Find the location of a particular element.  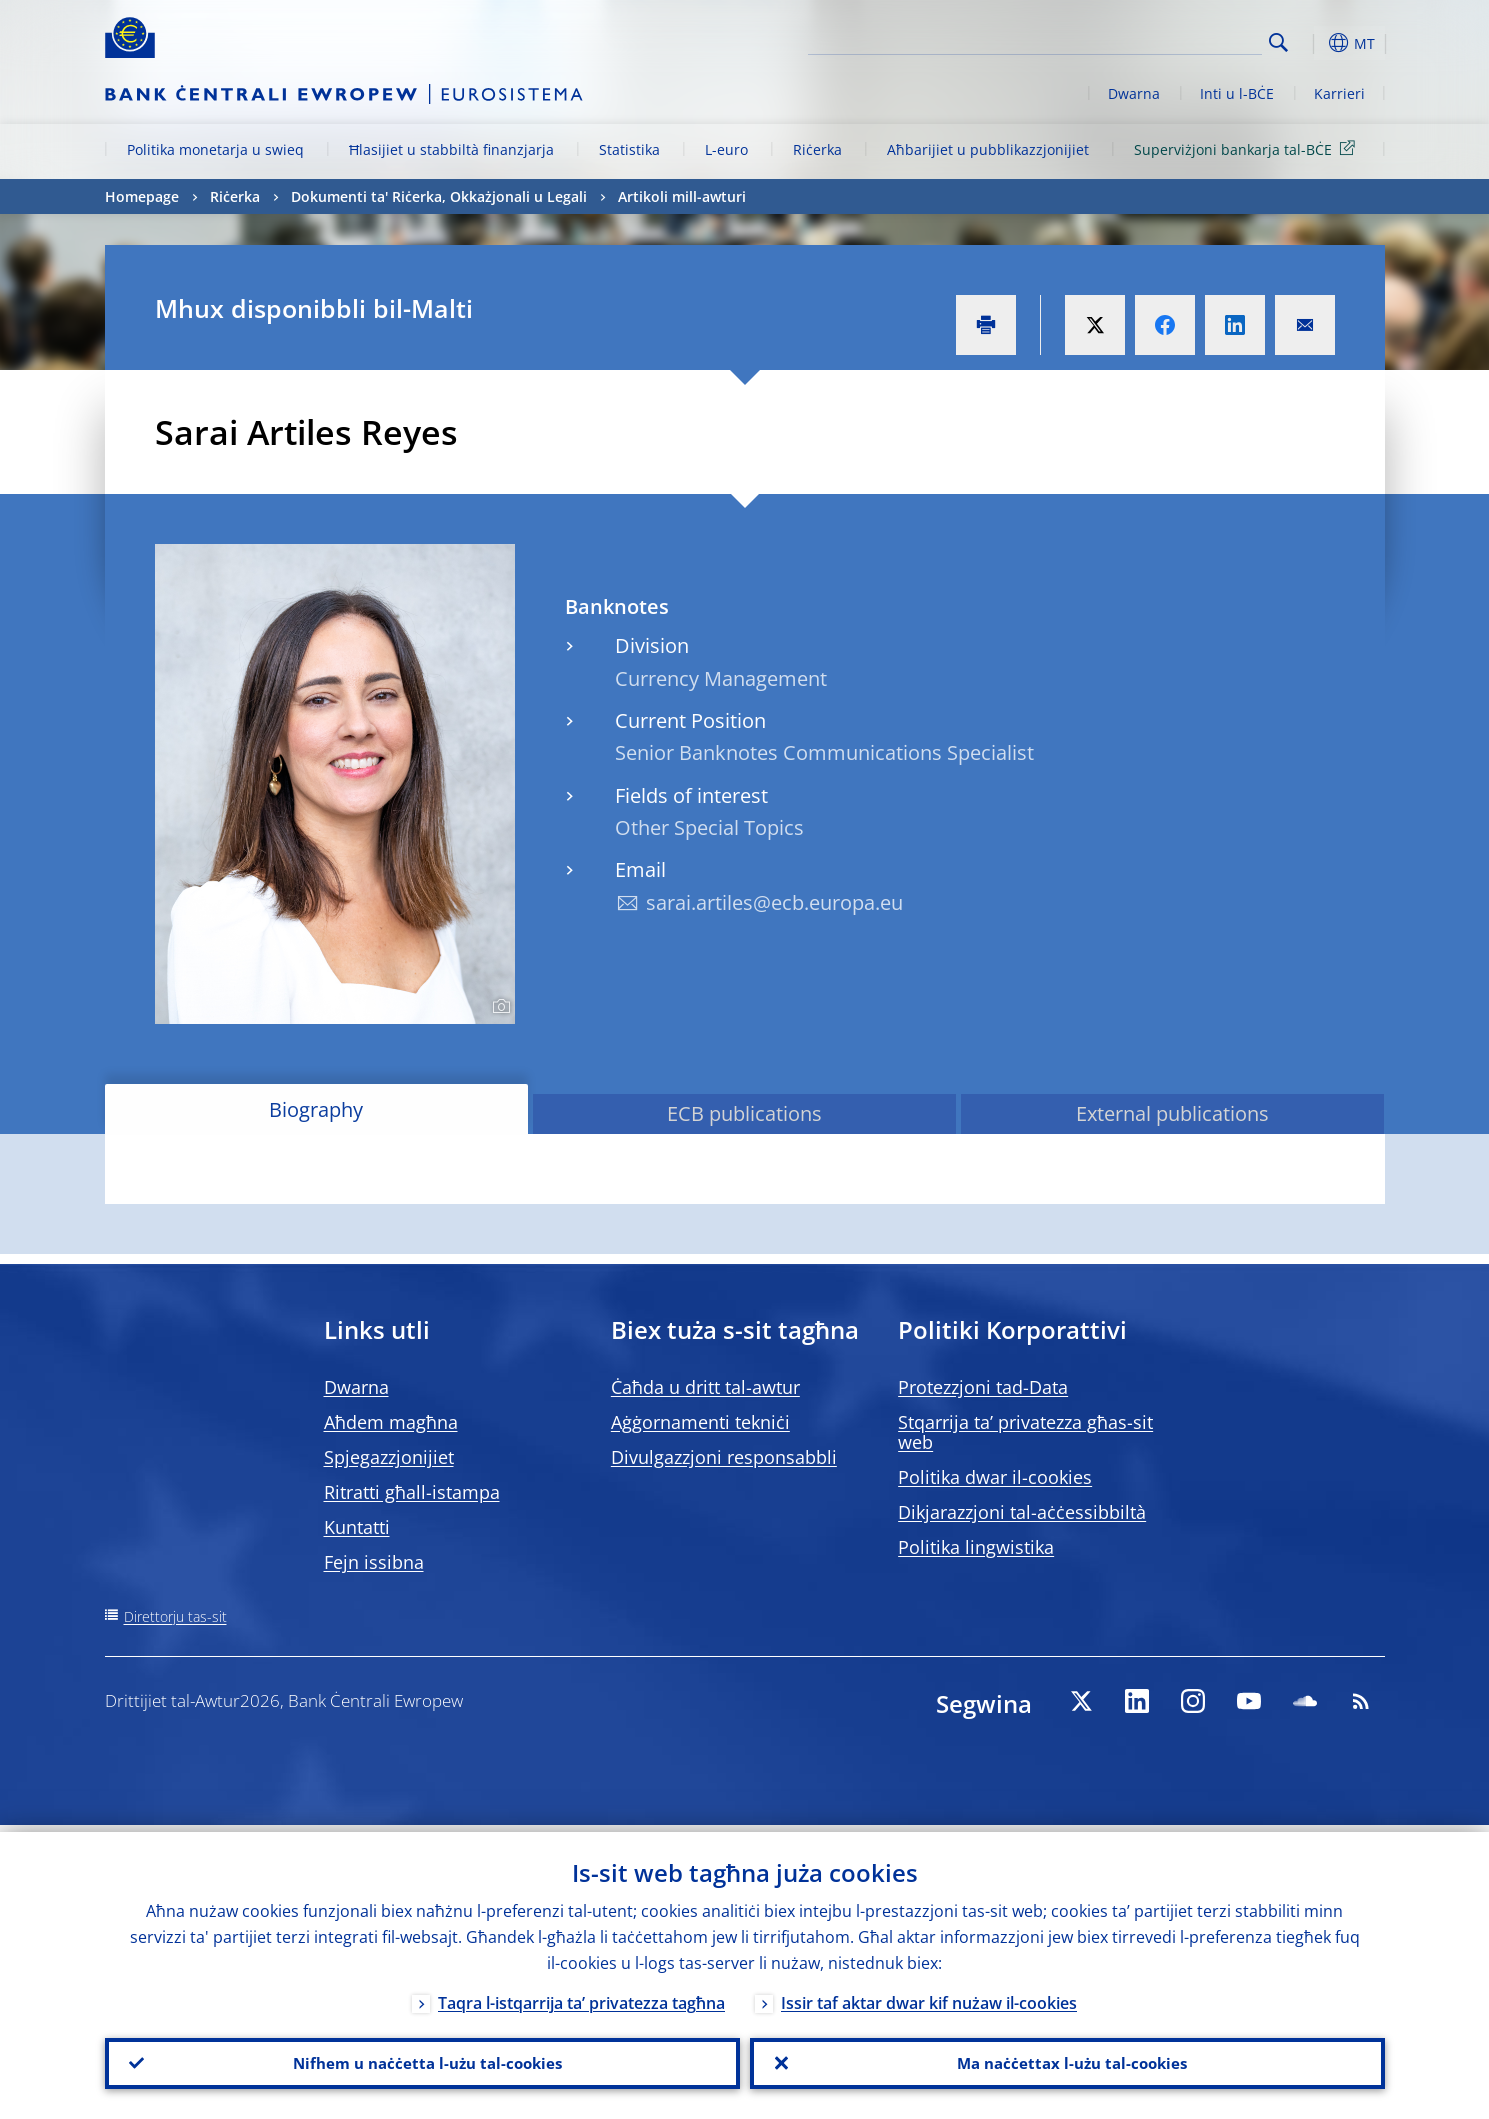

Spjegazzjonijiet is located at coordinates (389, 1457).